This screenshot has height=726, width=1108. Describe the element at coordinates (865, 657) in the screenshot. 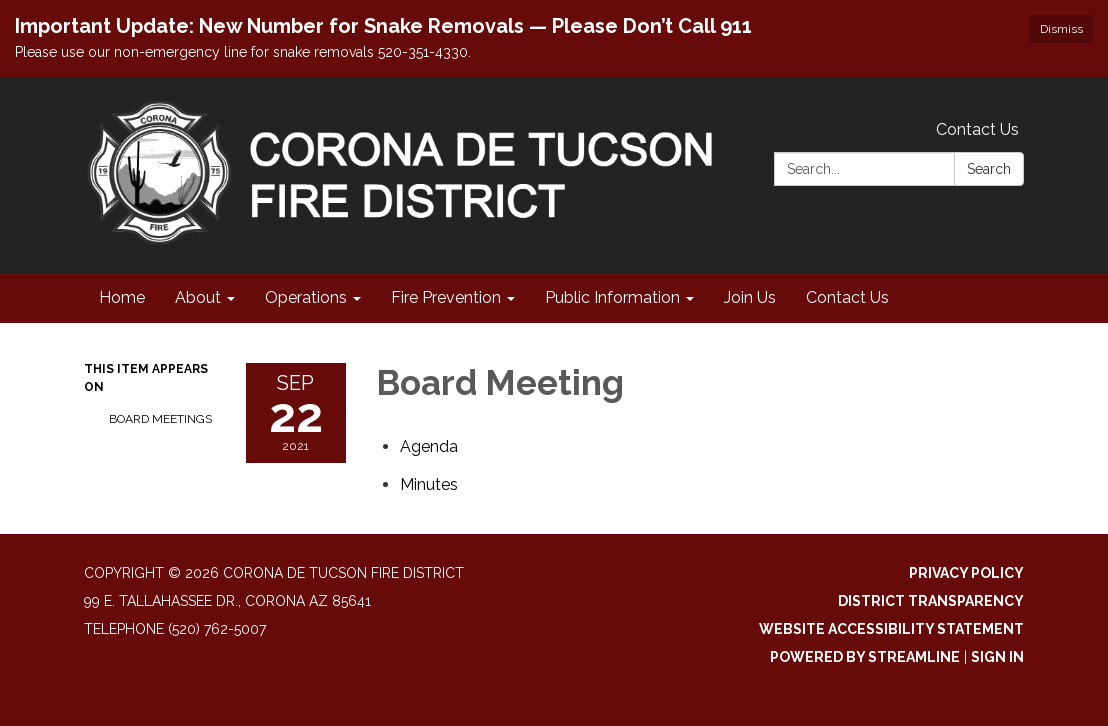

I see `Powered by Streamline` at that location.